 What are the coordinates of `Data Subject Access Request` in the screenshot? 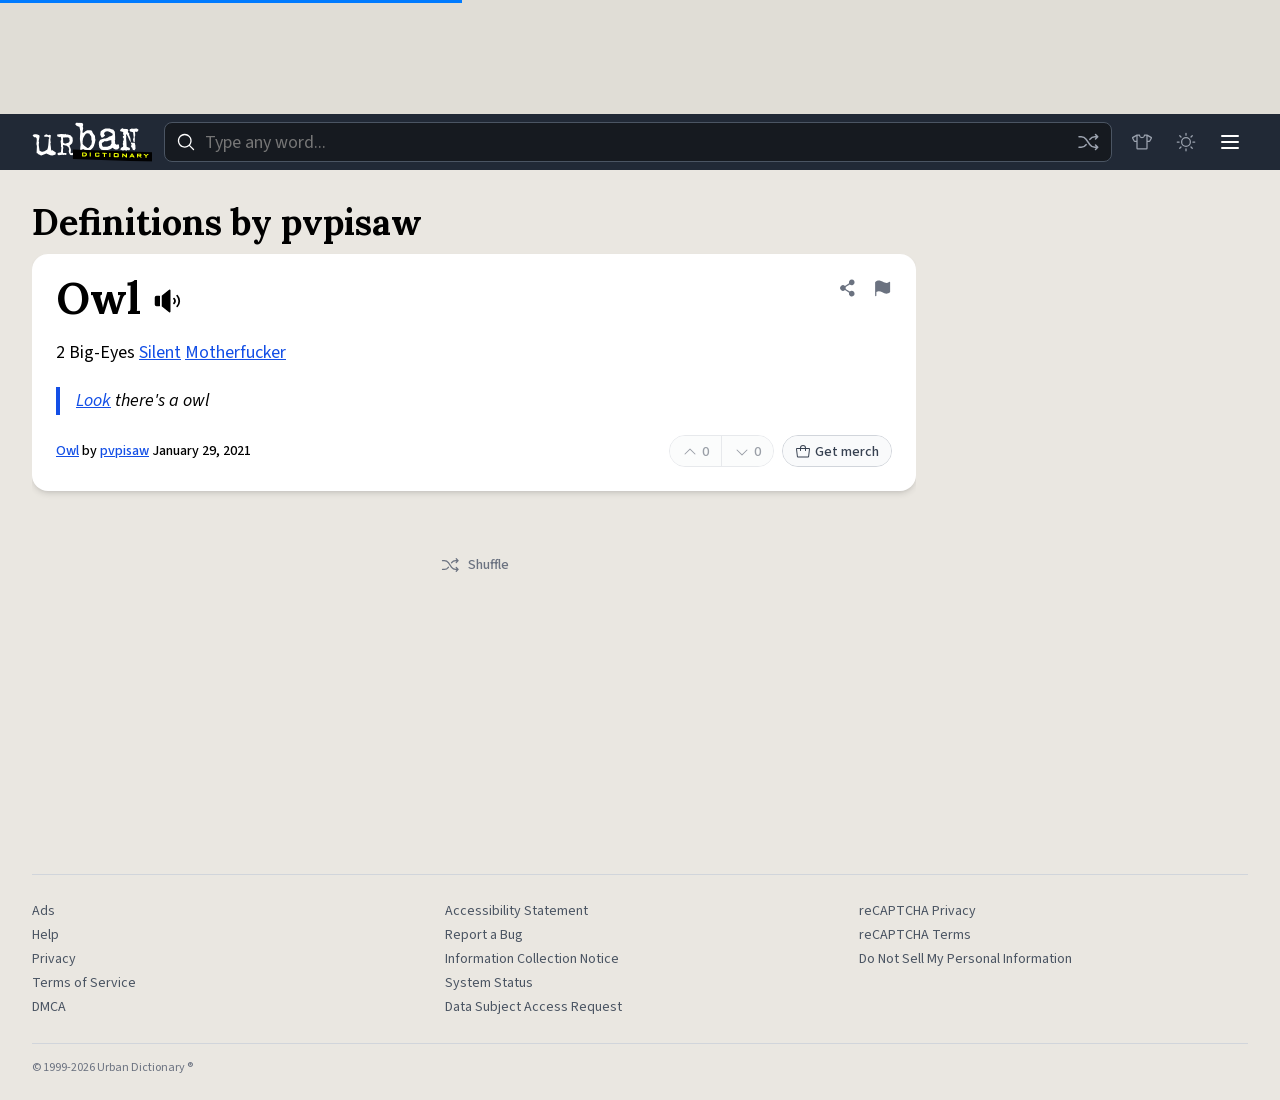 It's located at (533, 1007).